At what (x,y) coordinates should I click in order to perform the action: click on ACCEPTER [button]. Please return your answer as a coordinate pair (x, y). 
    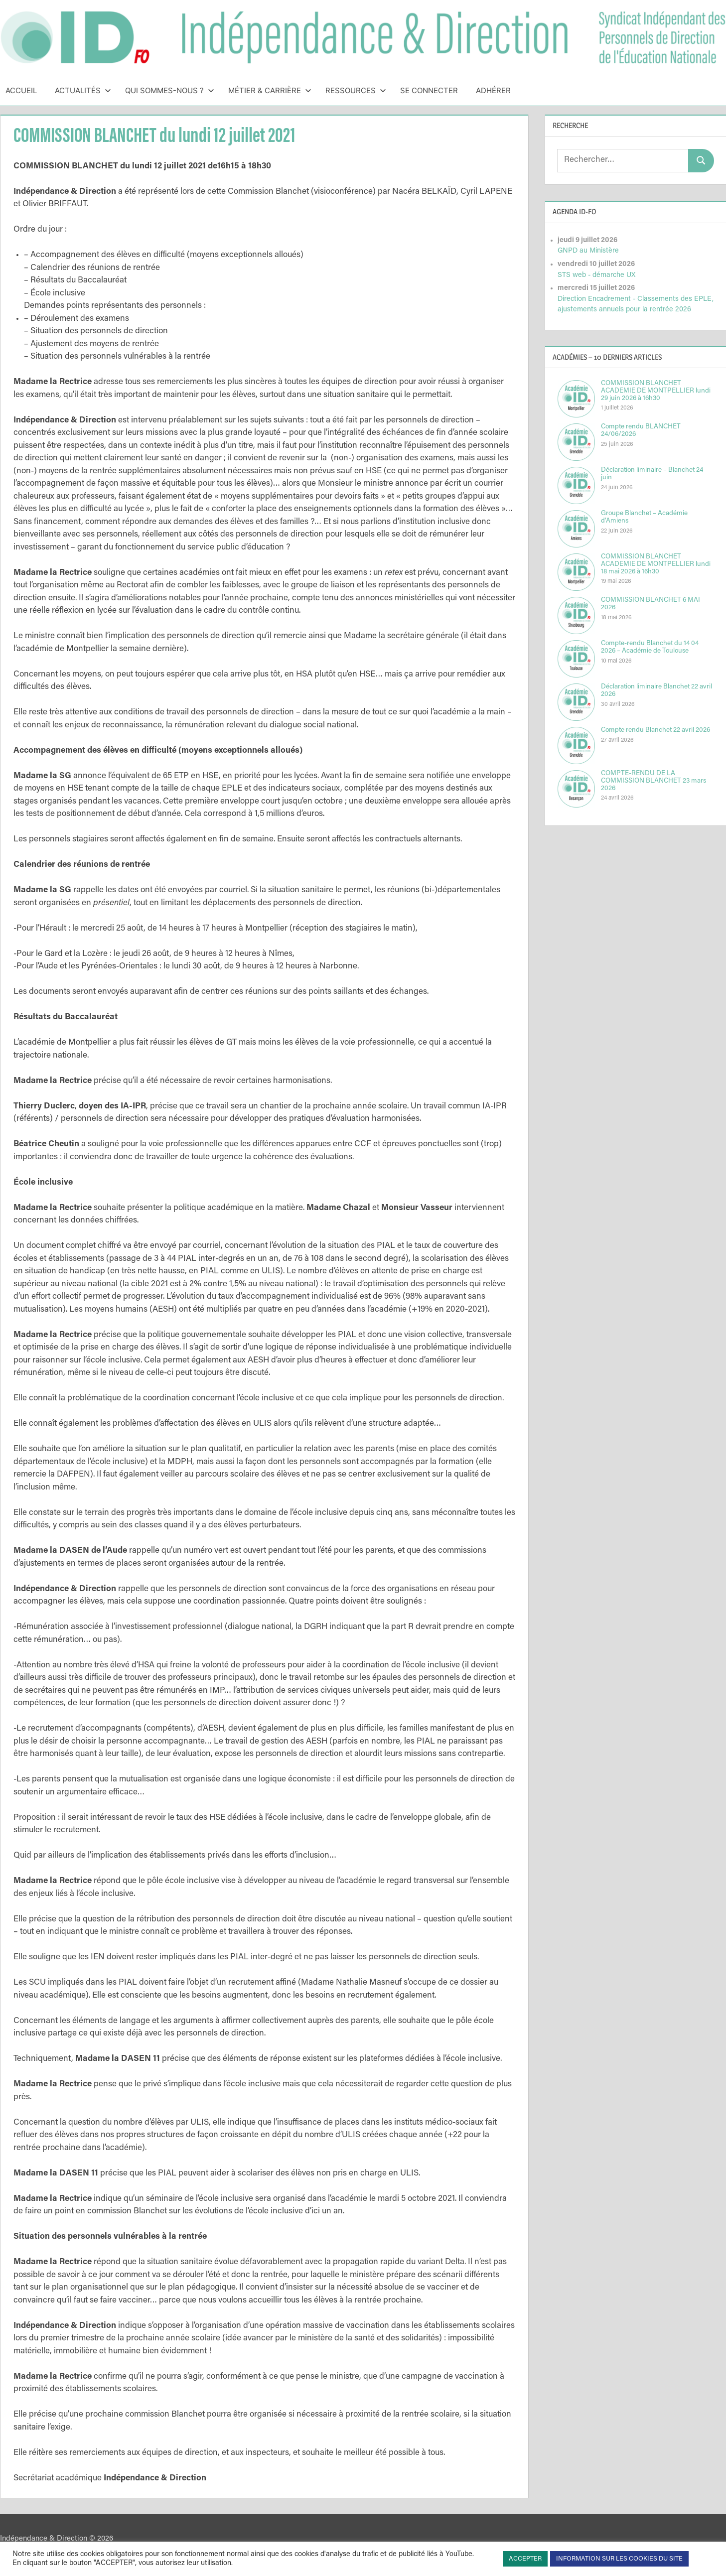
    Looking at the image, I should click on (525, 2559).